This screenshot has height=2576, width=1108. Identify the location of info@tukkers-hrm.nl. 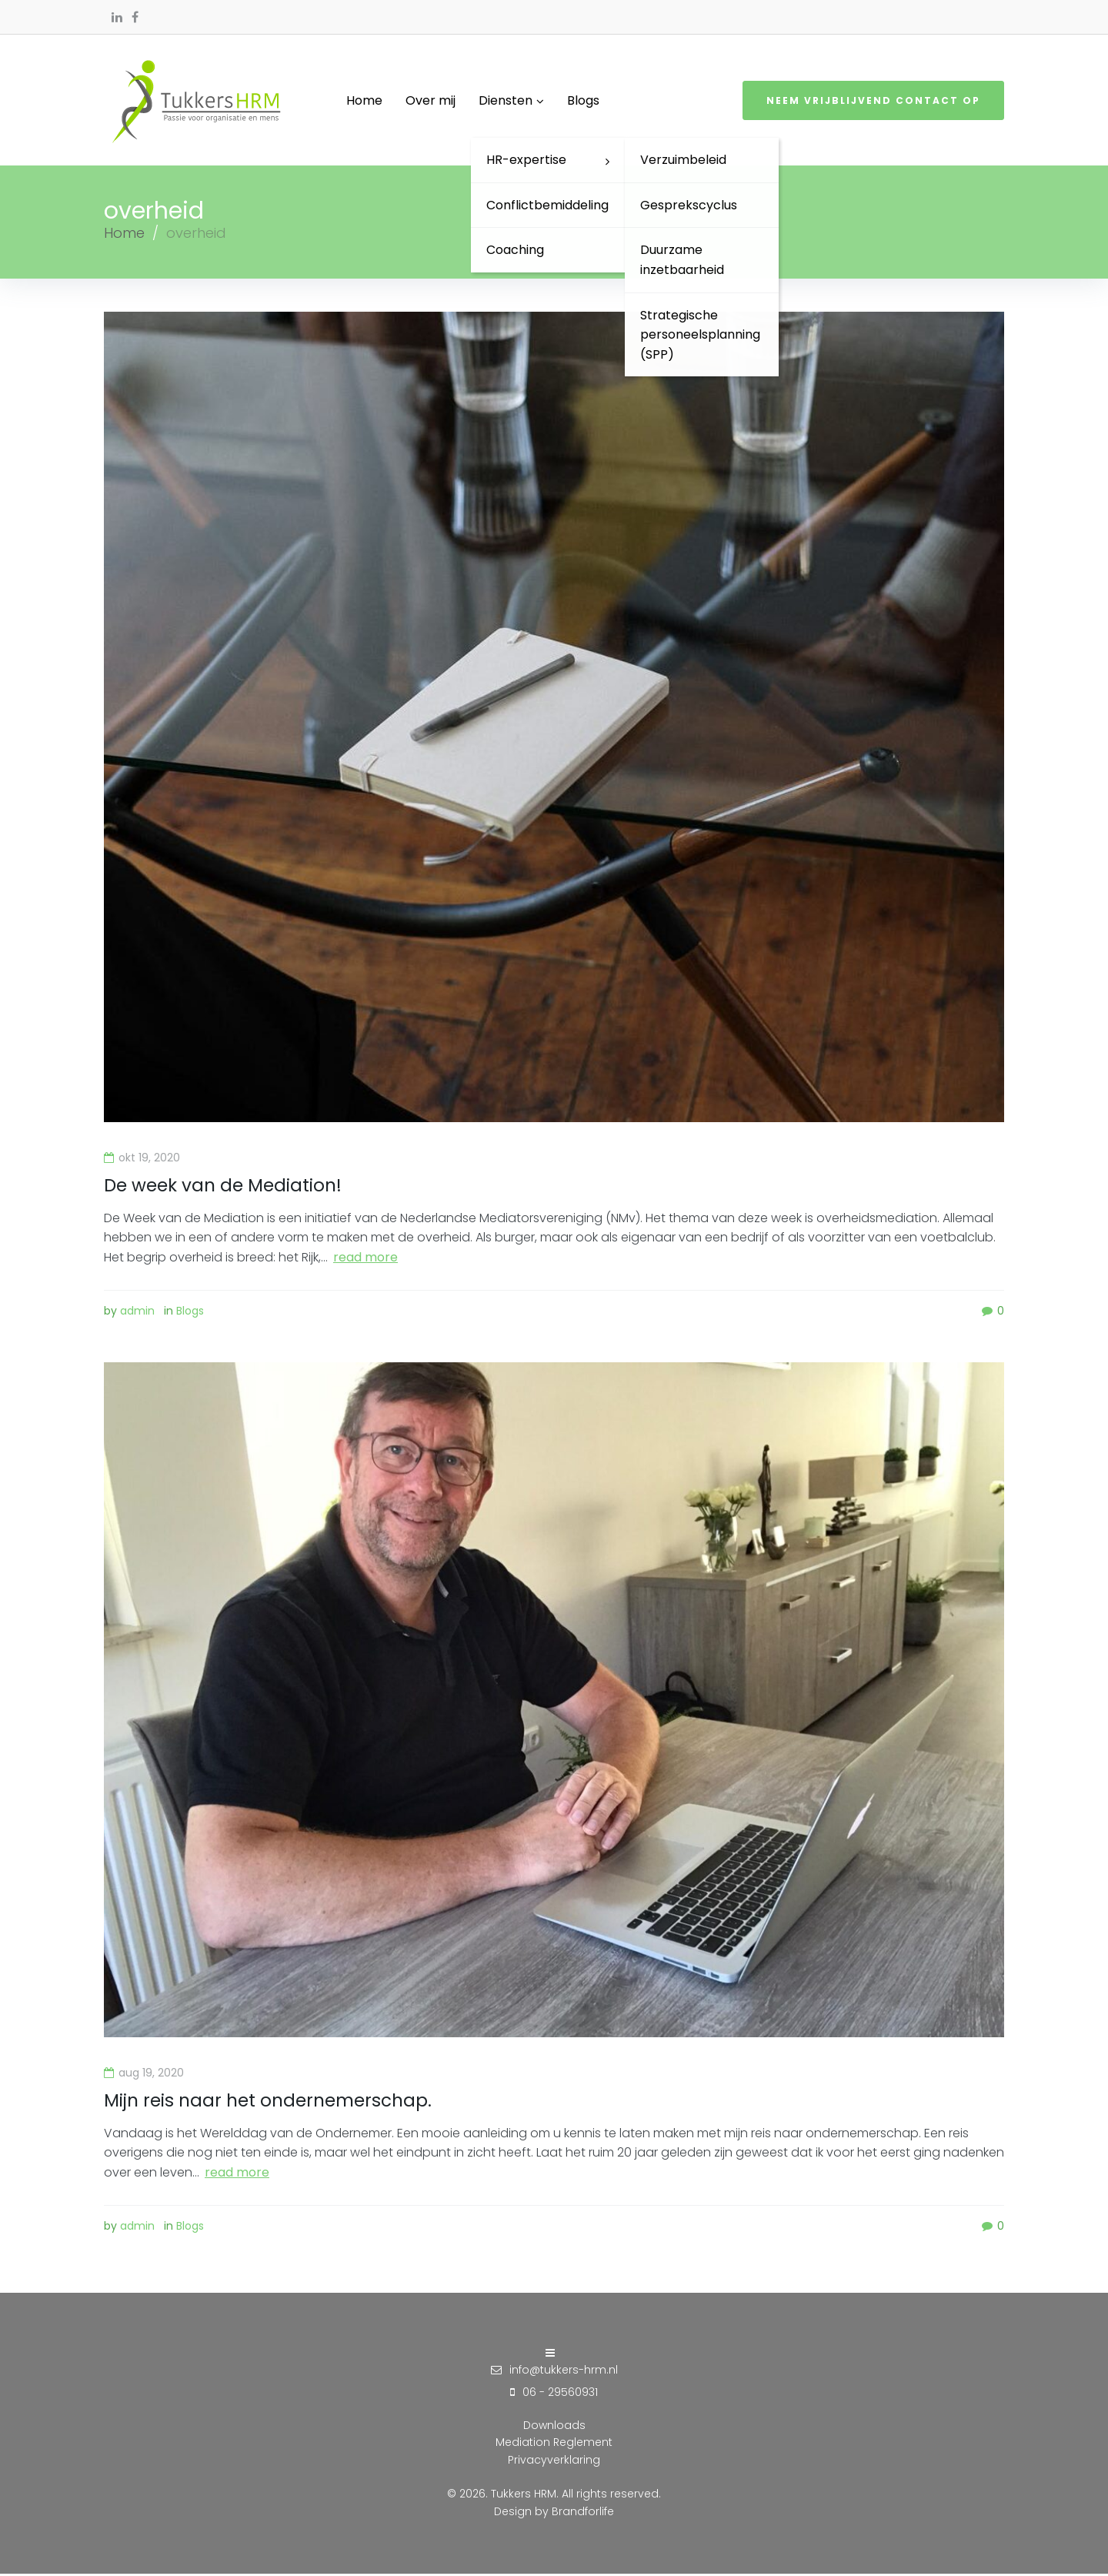
(563, 2371).